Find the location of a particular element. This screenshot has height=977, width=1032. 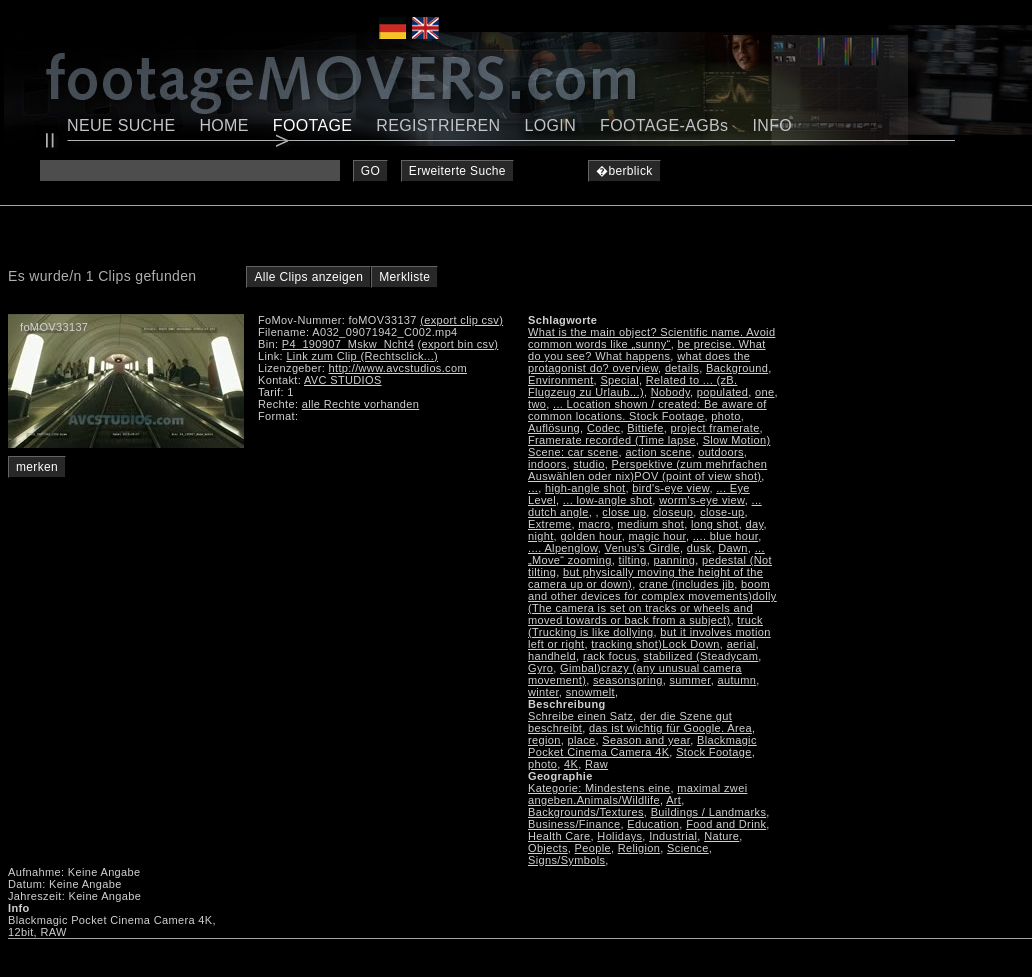

Blackmagic Pocket Cinema Camera 4K is located at coordinates (642, 746).